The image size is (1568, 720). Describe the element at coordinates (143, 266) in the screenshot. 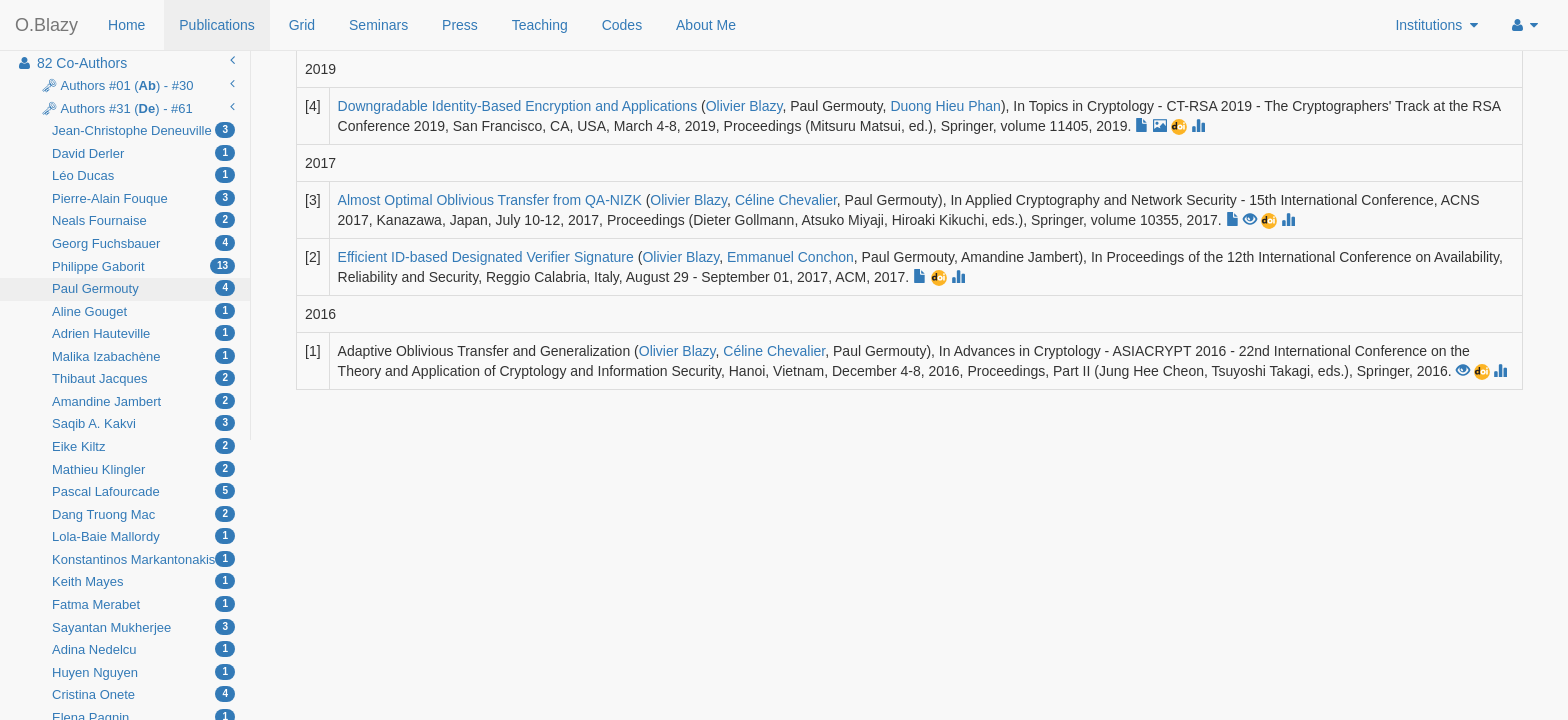

I see `Philippe Gaborit` at that location.